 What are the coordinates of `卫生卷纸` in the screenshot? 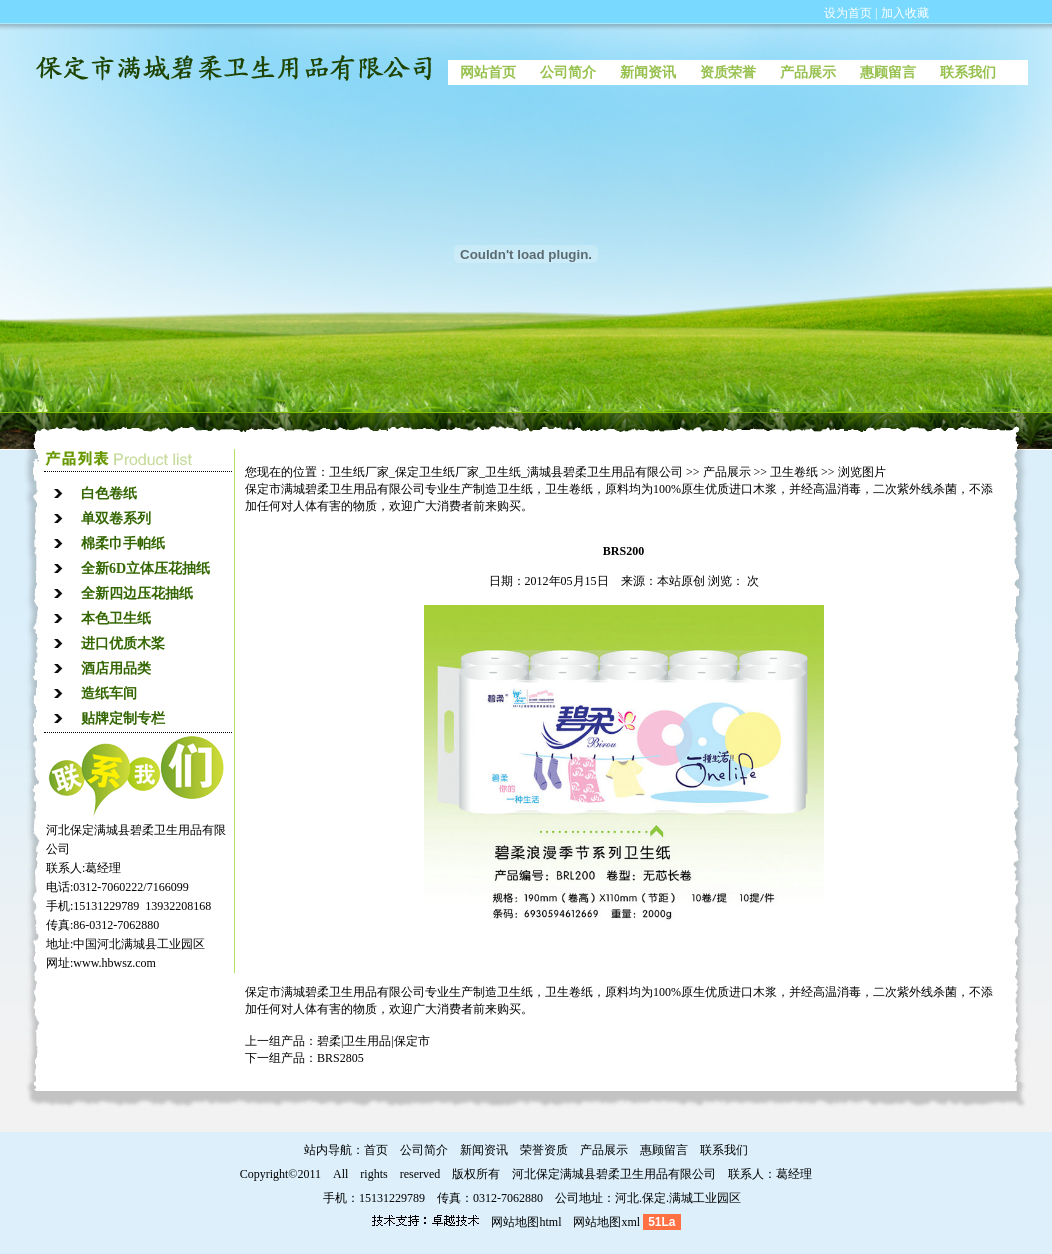 It's located at (794, 472).